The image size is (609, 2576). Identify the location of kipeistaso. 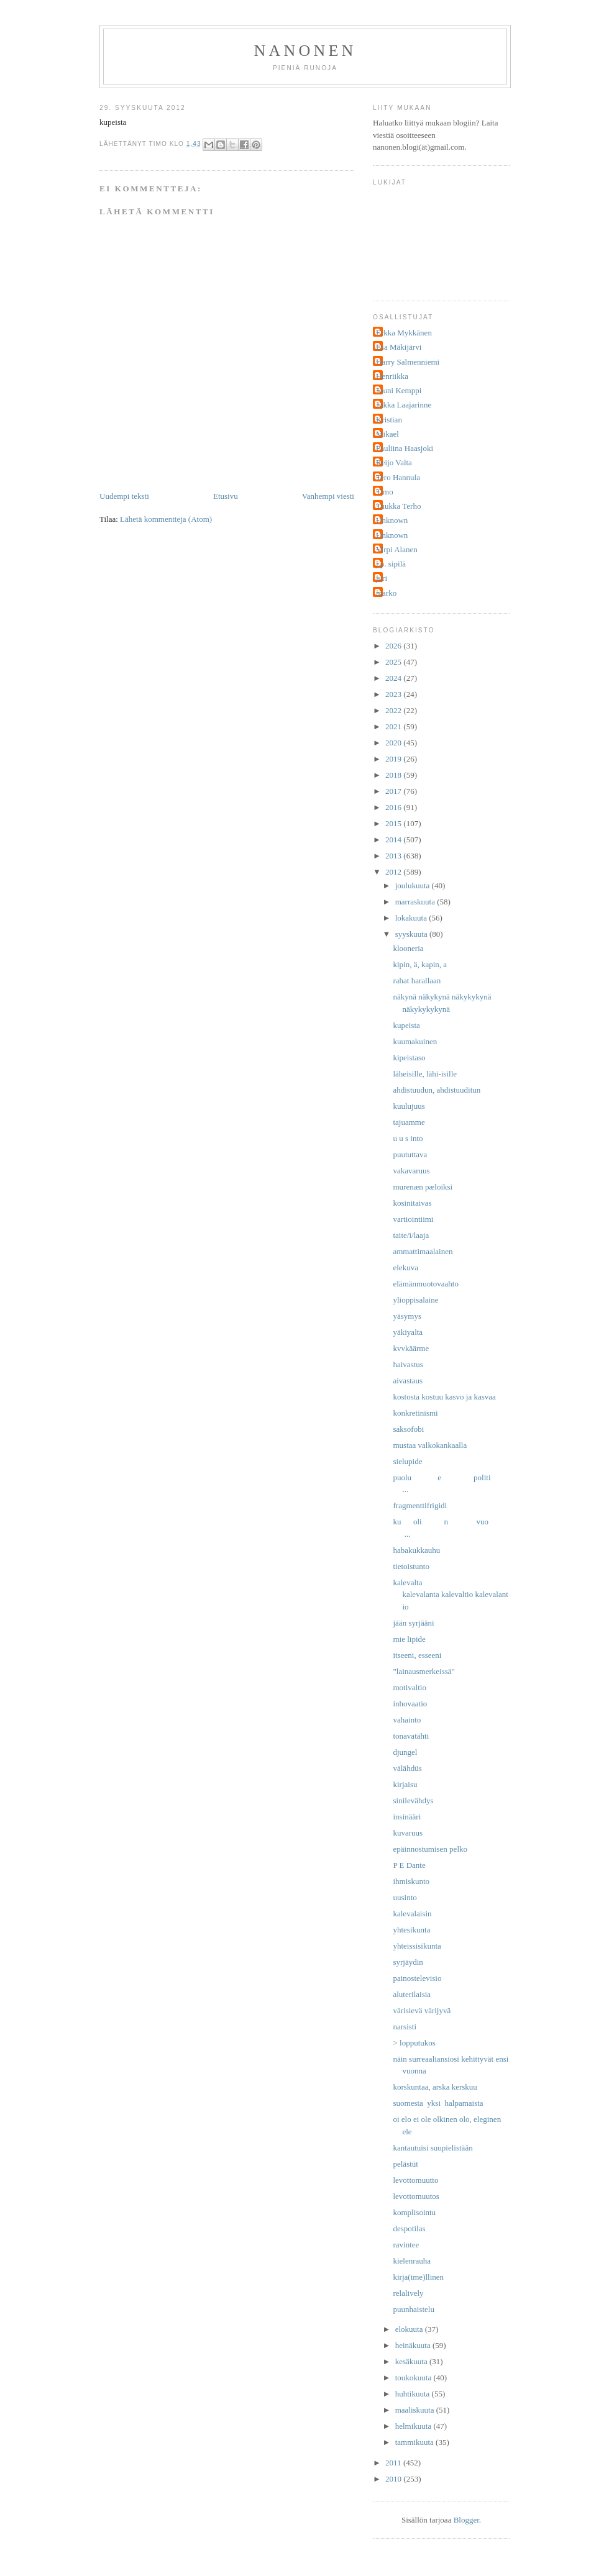
(409, 1057).